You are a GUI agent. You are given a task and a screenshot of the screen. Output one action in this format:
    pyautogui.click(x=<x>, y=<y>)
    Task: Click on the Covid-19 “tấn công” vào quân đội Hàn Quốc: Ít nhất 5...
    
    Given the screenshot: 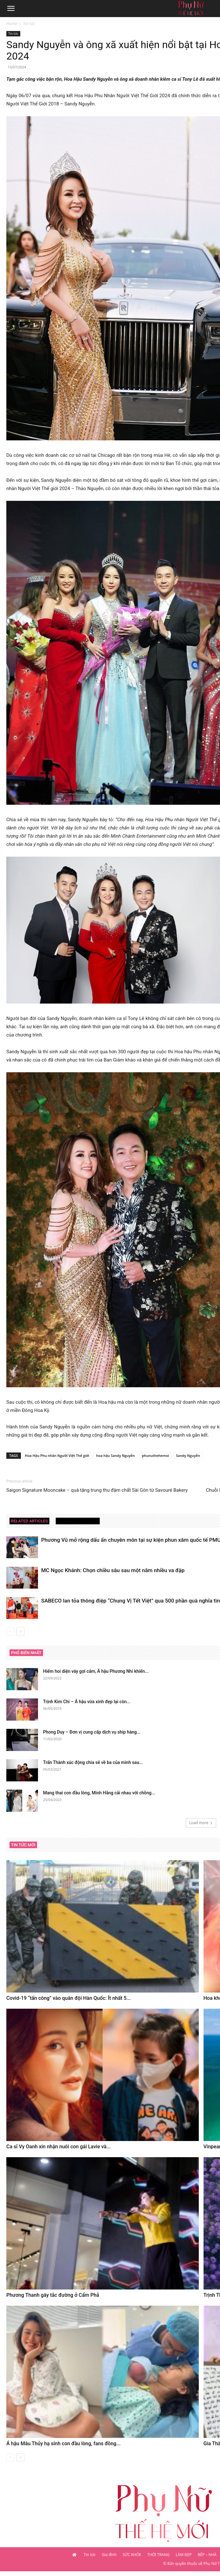 What is the action you would take?
    pyautogui.click(x=68, y=1998)
    